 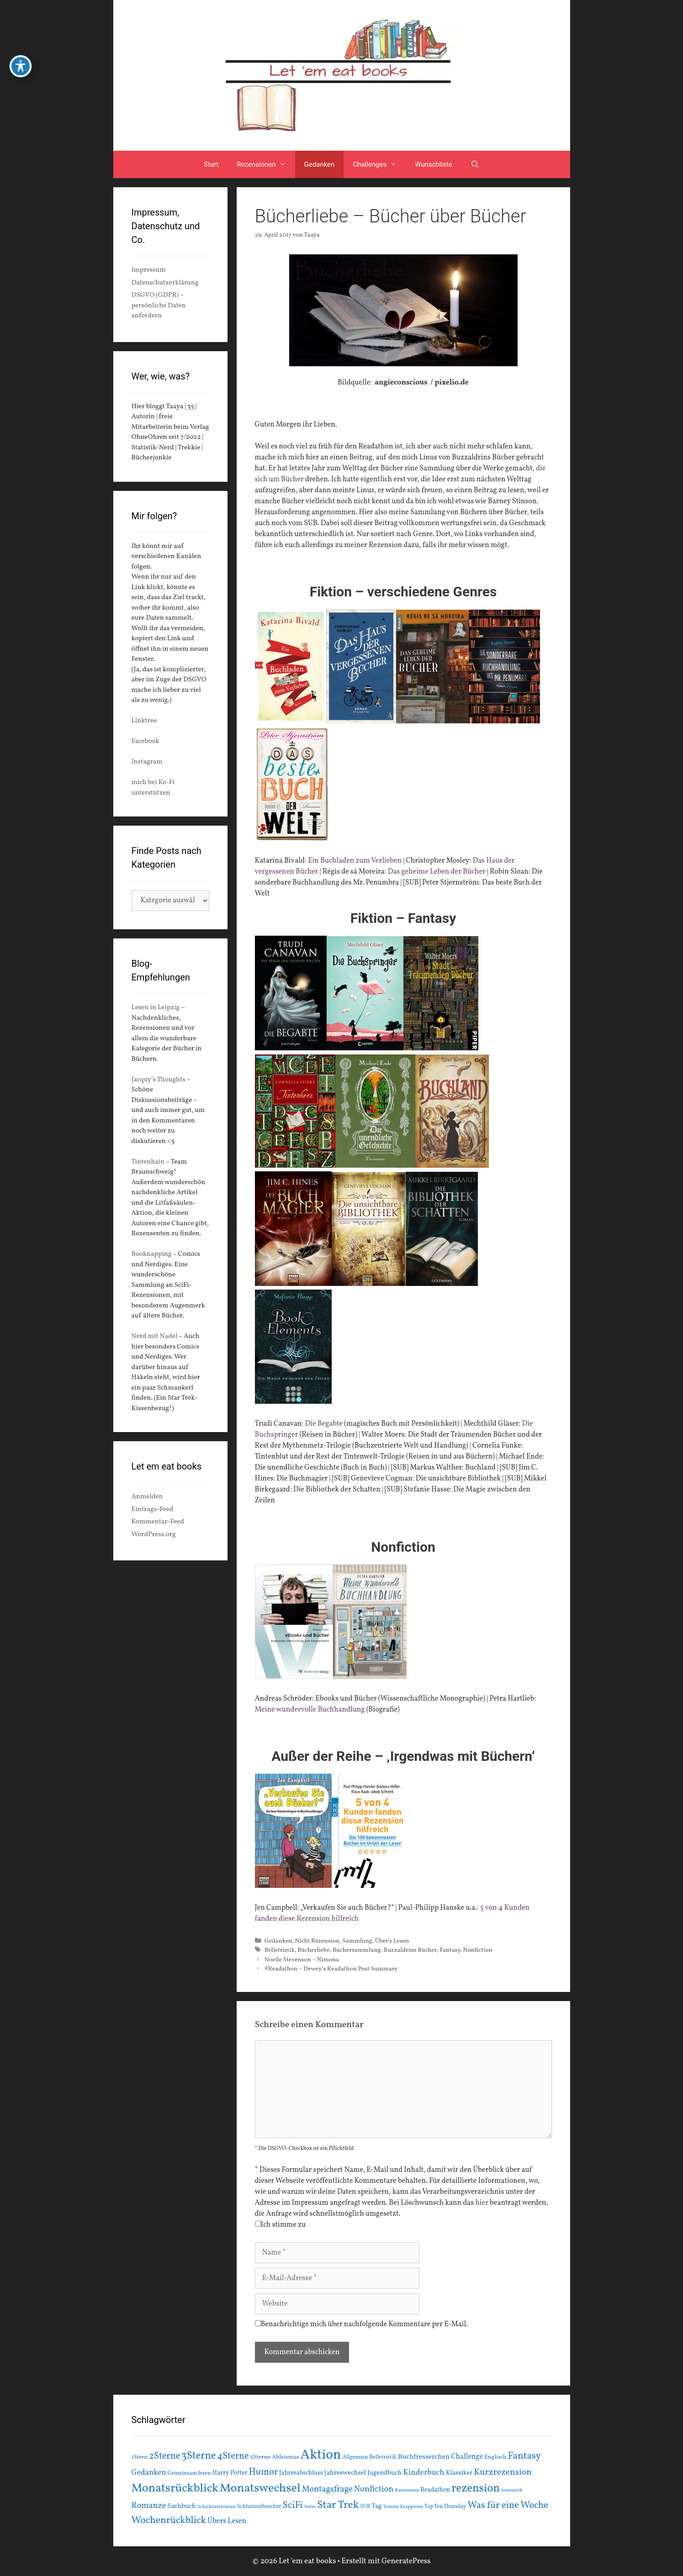 I want to click on Monatsrückblick [Monatsrückblick (89 Einträge)], so click(x=175, y=2488).